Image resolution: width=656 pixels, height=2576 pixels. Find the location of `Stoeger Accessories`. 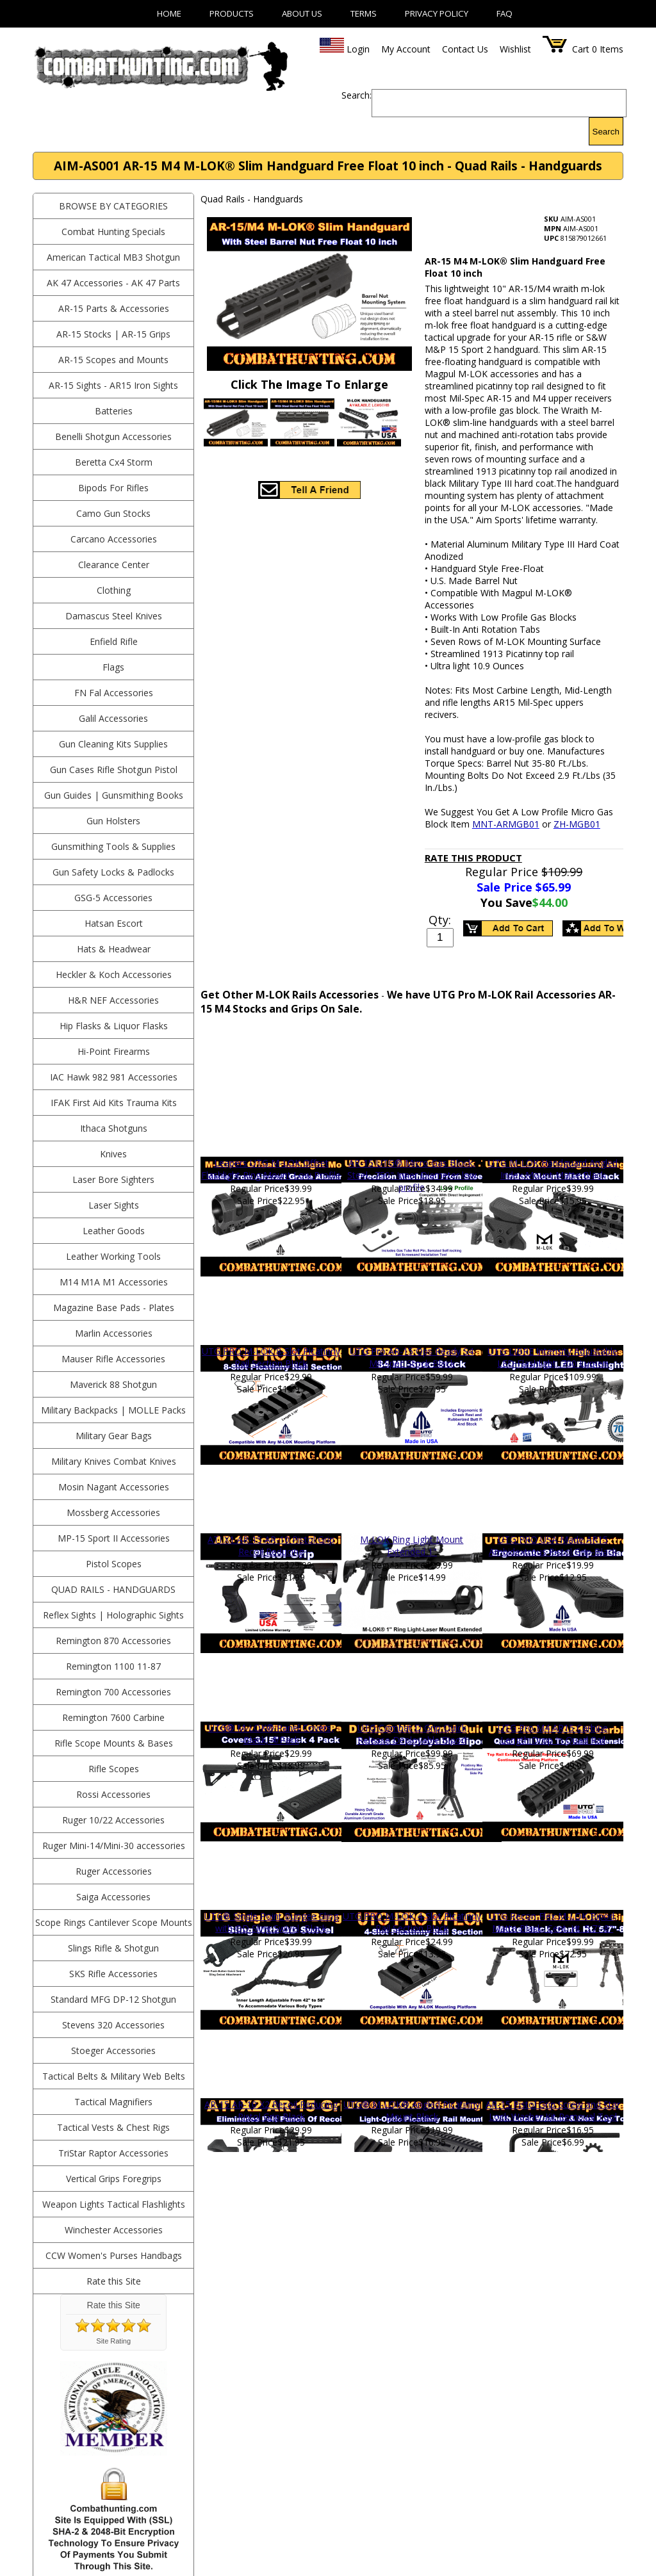

Stoeger Accessories is located at coordinates (113, 2050).